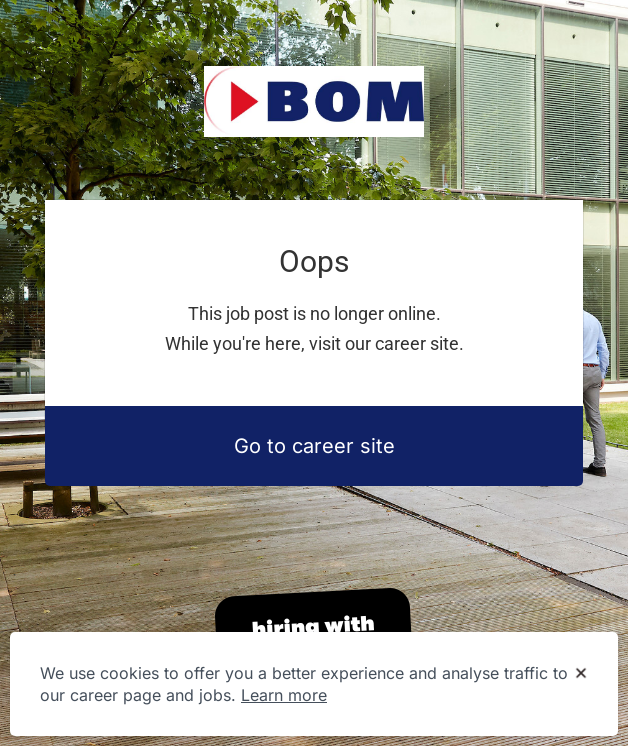 This screenshot has width=628, height=746. Describe the element at coordinates (284, 695) in the screenshot. I see `Learn more` at that location.